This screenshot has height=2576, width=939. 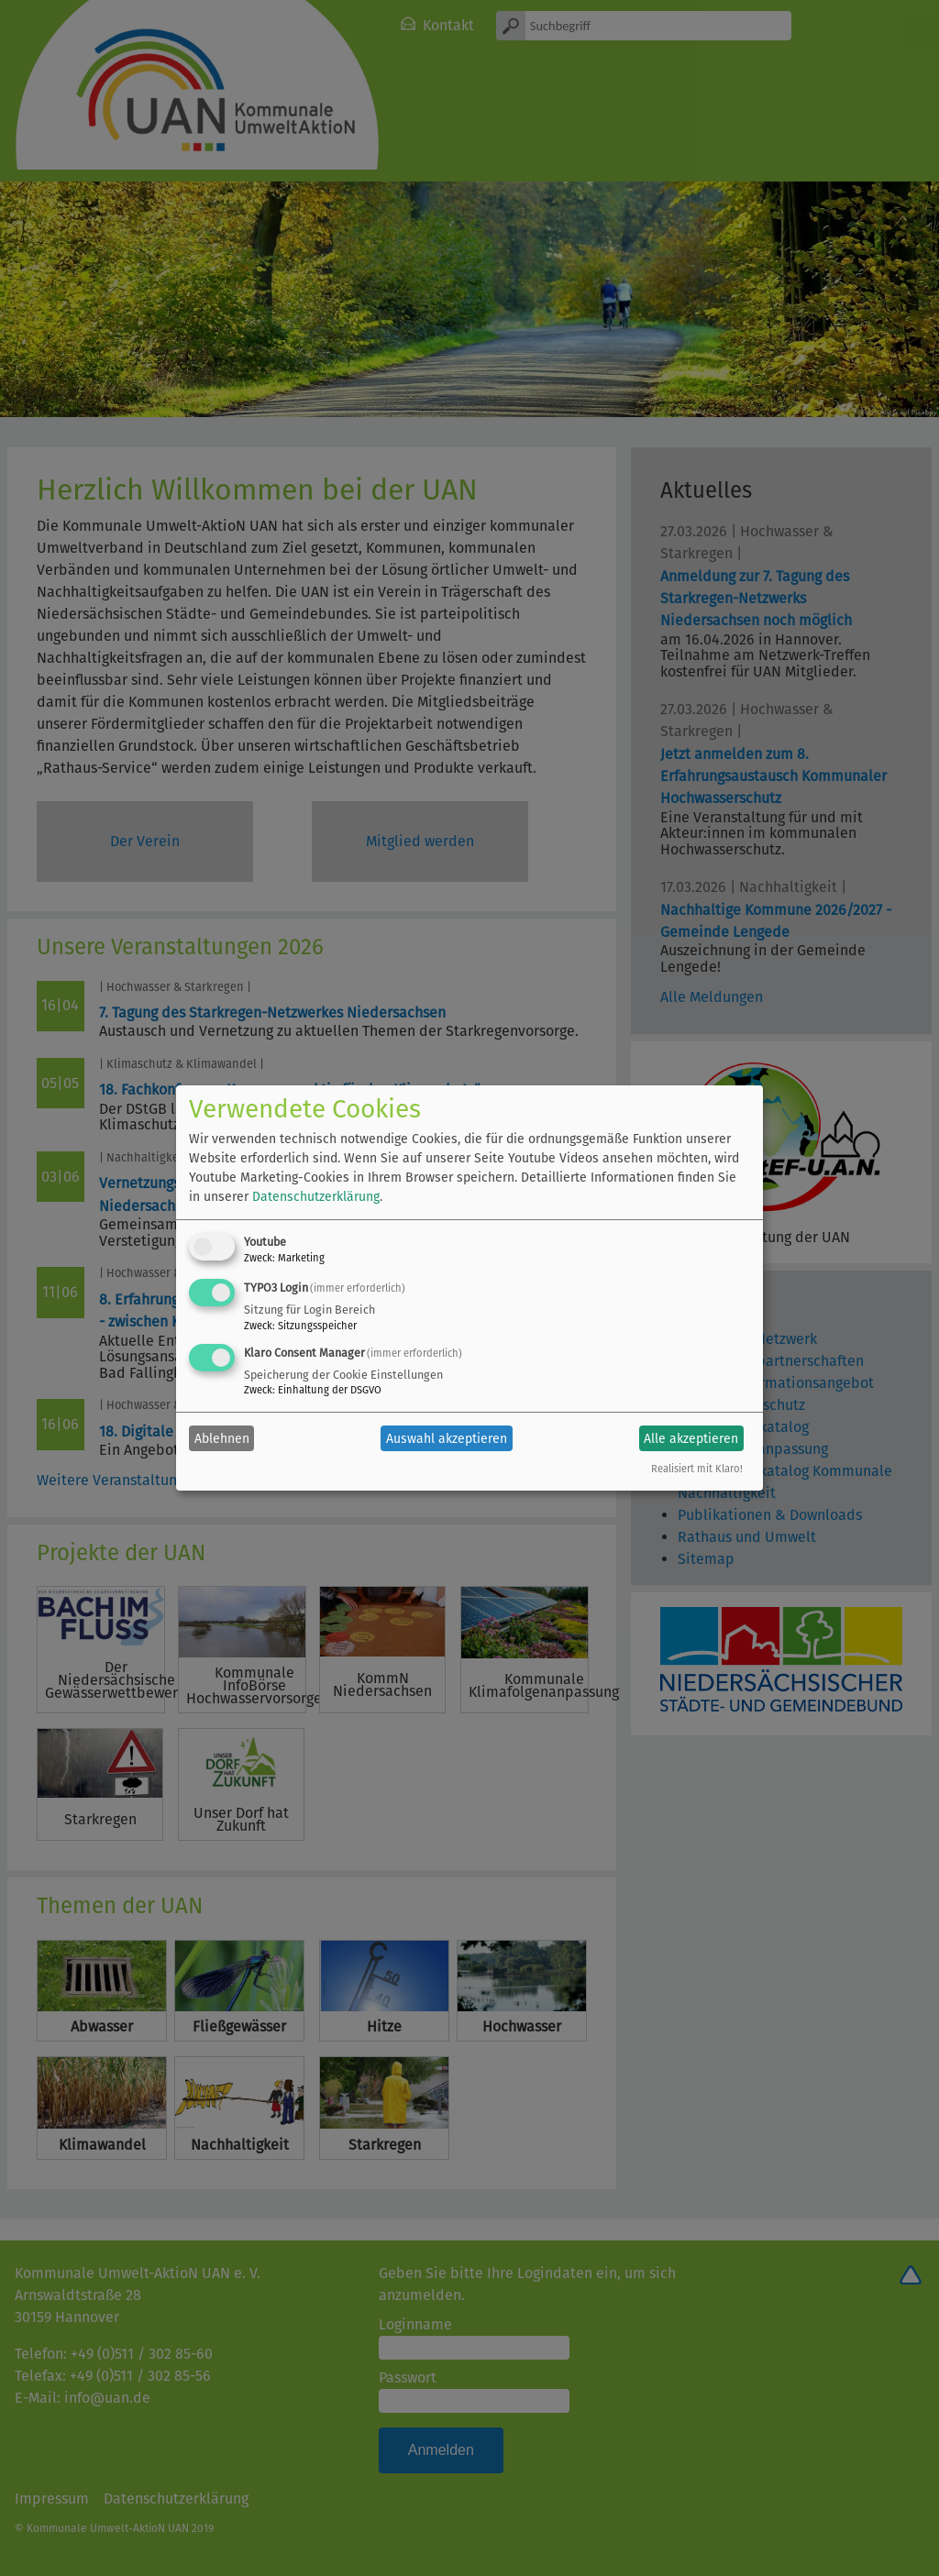 I want to click on Ablehnen, so click(x=221, y=1439).